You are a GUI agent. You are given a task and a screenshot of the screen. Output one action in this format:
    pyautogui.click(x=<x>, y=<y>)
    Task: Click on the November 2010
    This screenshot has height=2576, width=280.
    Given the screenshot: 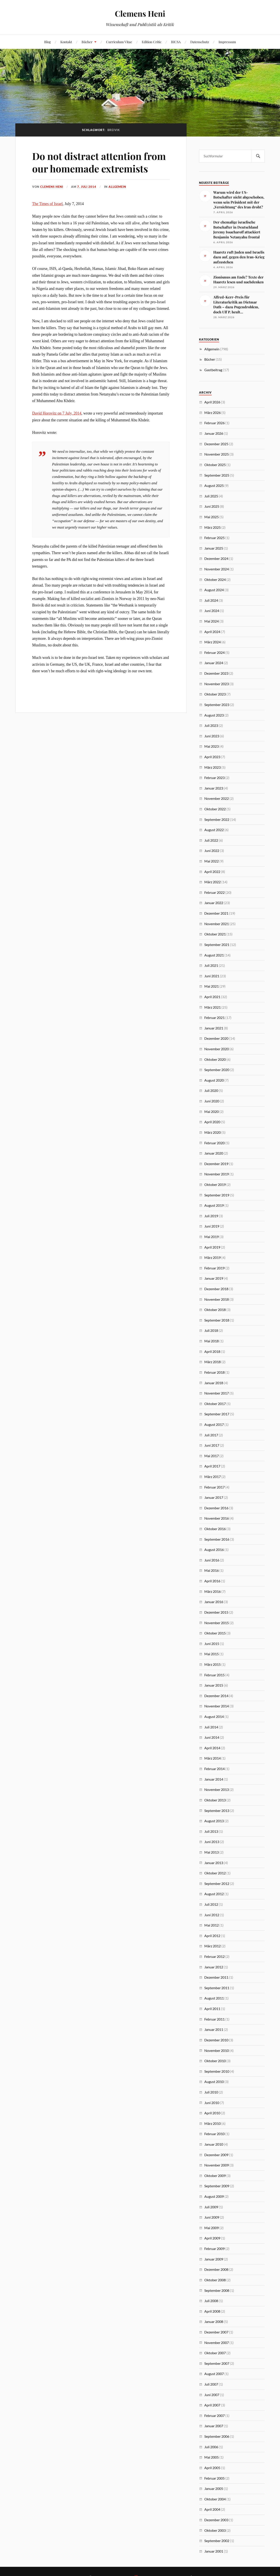 What is the action you would take?
    pyautogui.click(x=216, y=2050)
    